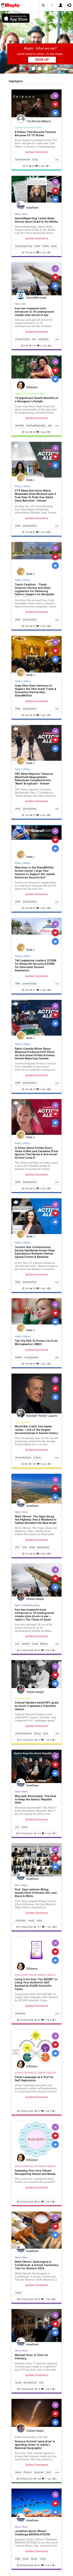  Describe the element at coordinates (32, 715) in the screenshot. I see `29` at that location.